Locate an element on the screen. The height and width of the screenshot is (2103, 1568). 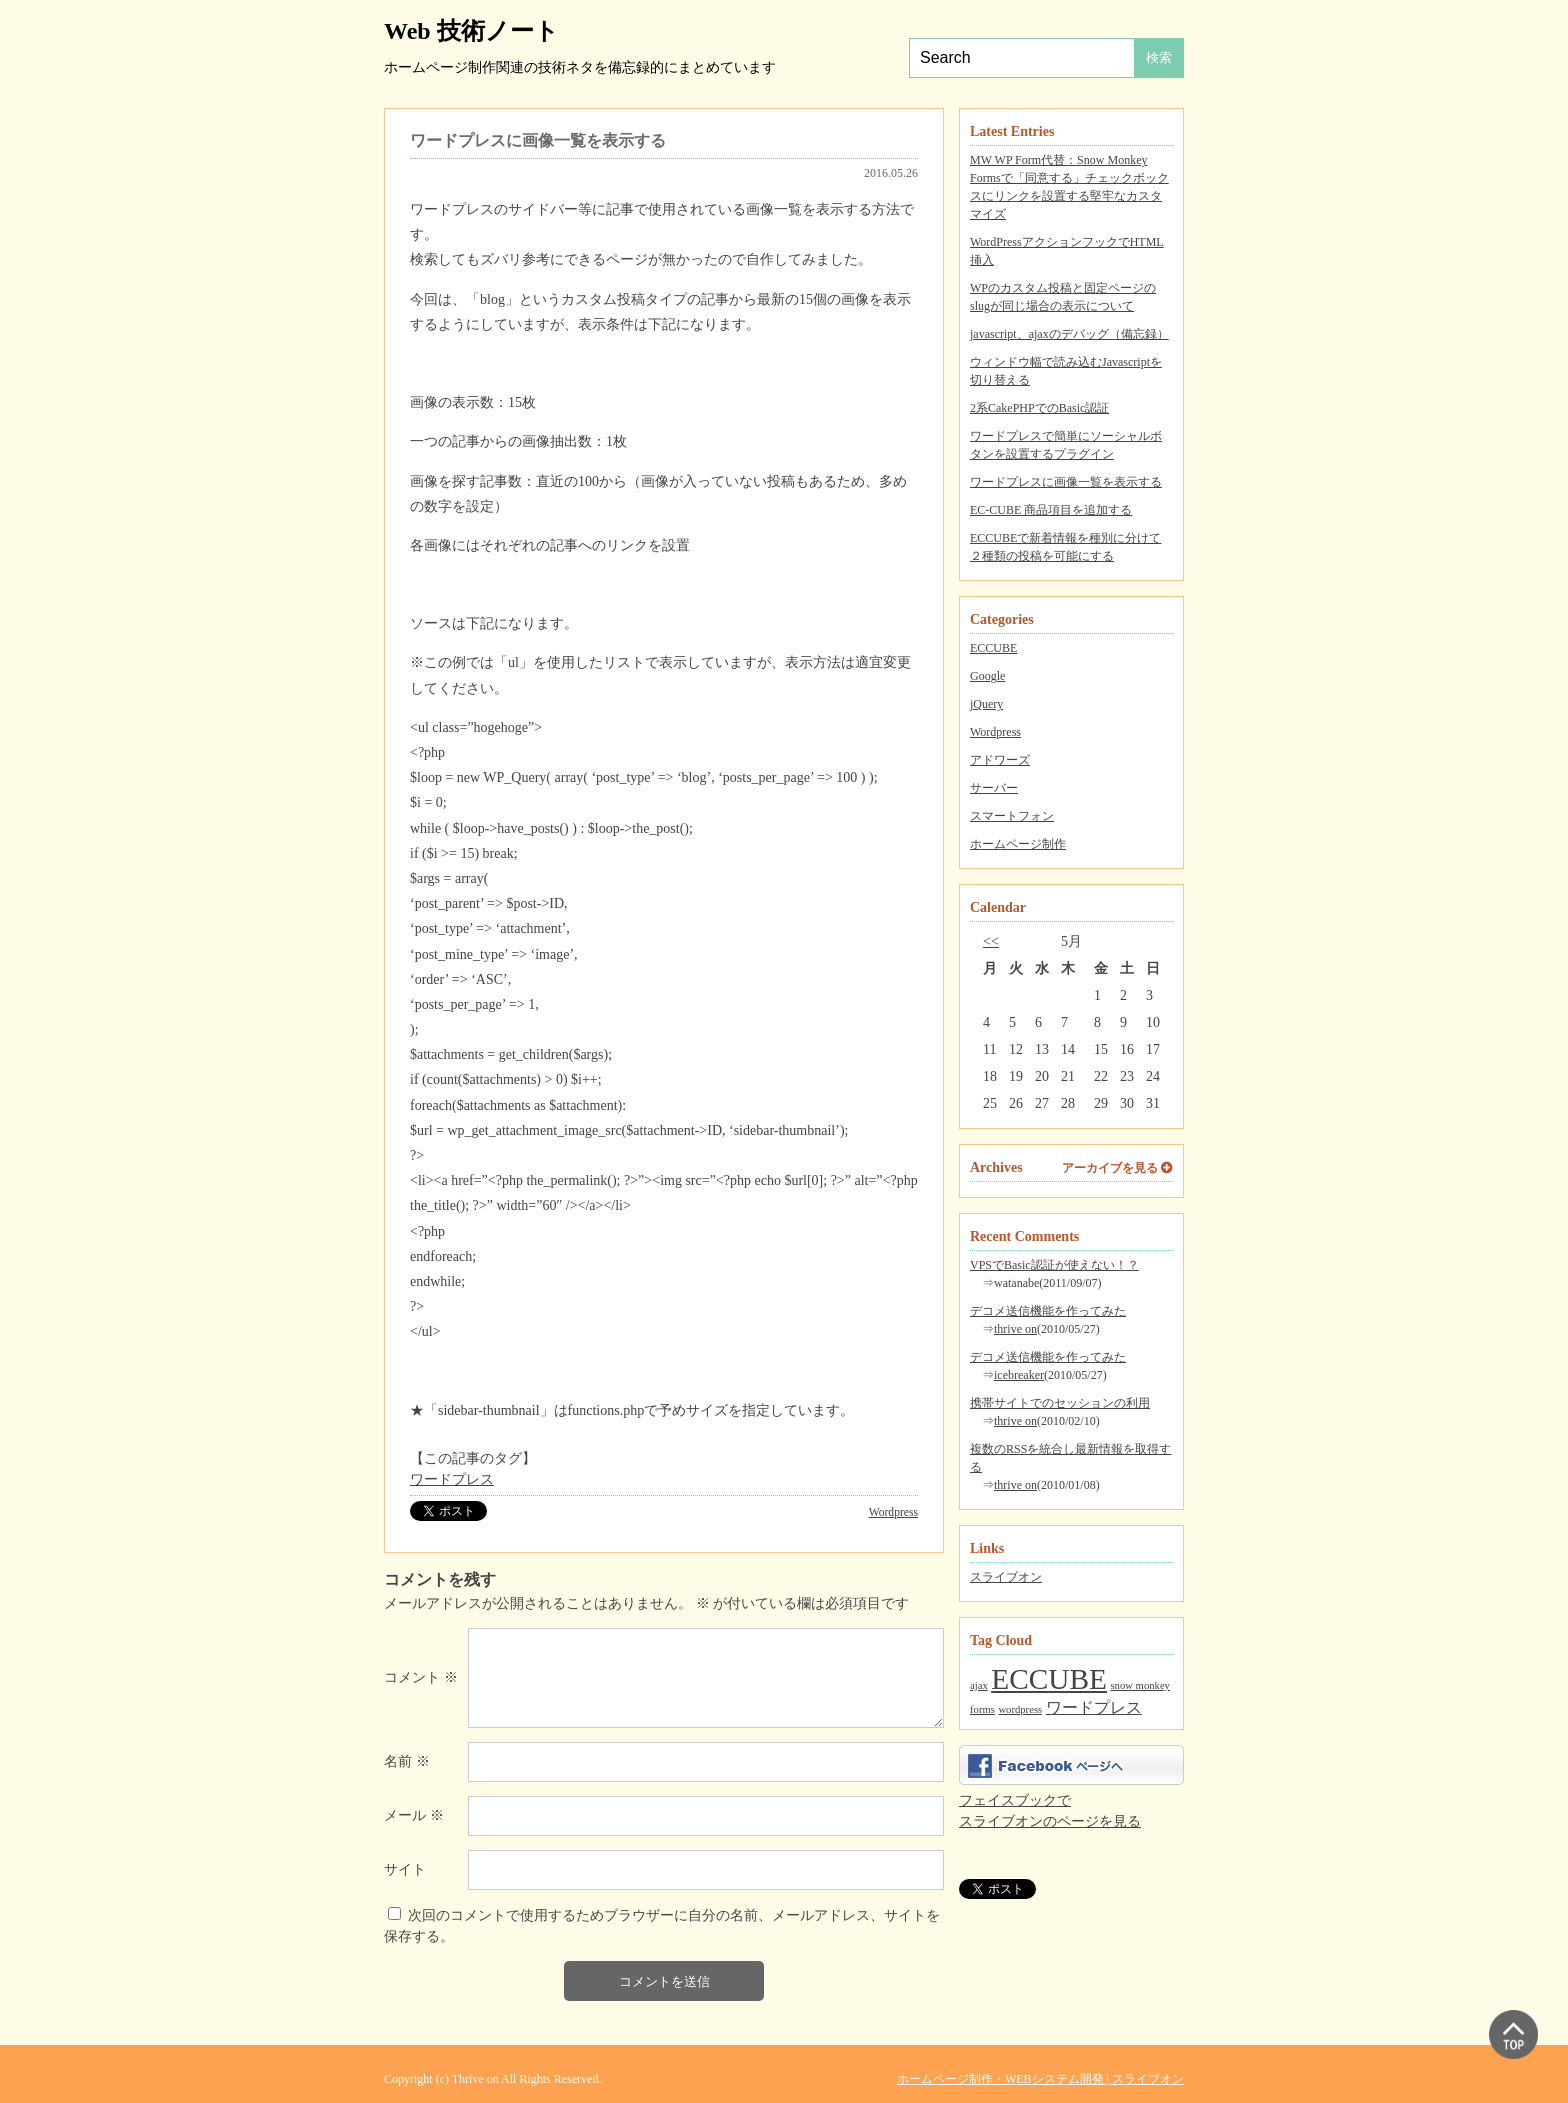
ECCUBE [ECCUBE (7個の項目)] is located at coordinates (1049, 1679).